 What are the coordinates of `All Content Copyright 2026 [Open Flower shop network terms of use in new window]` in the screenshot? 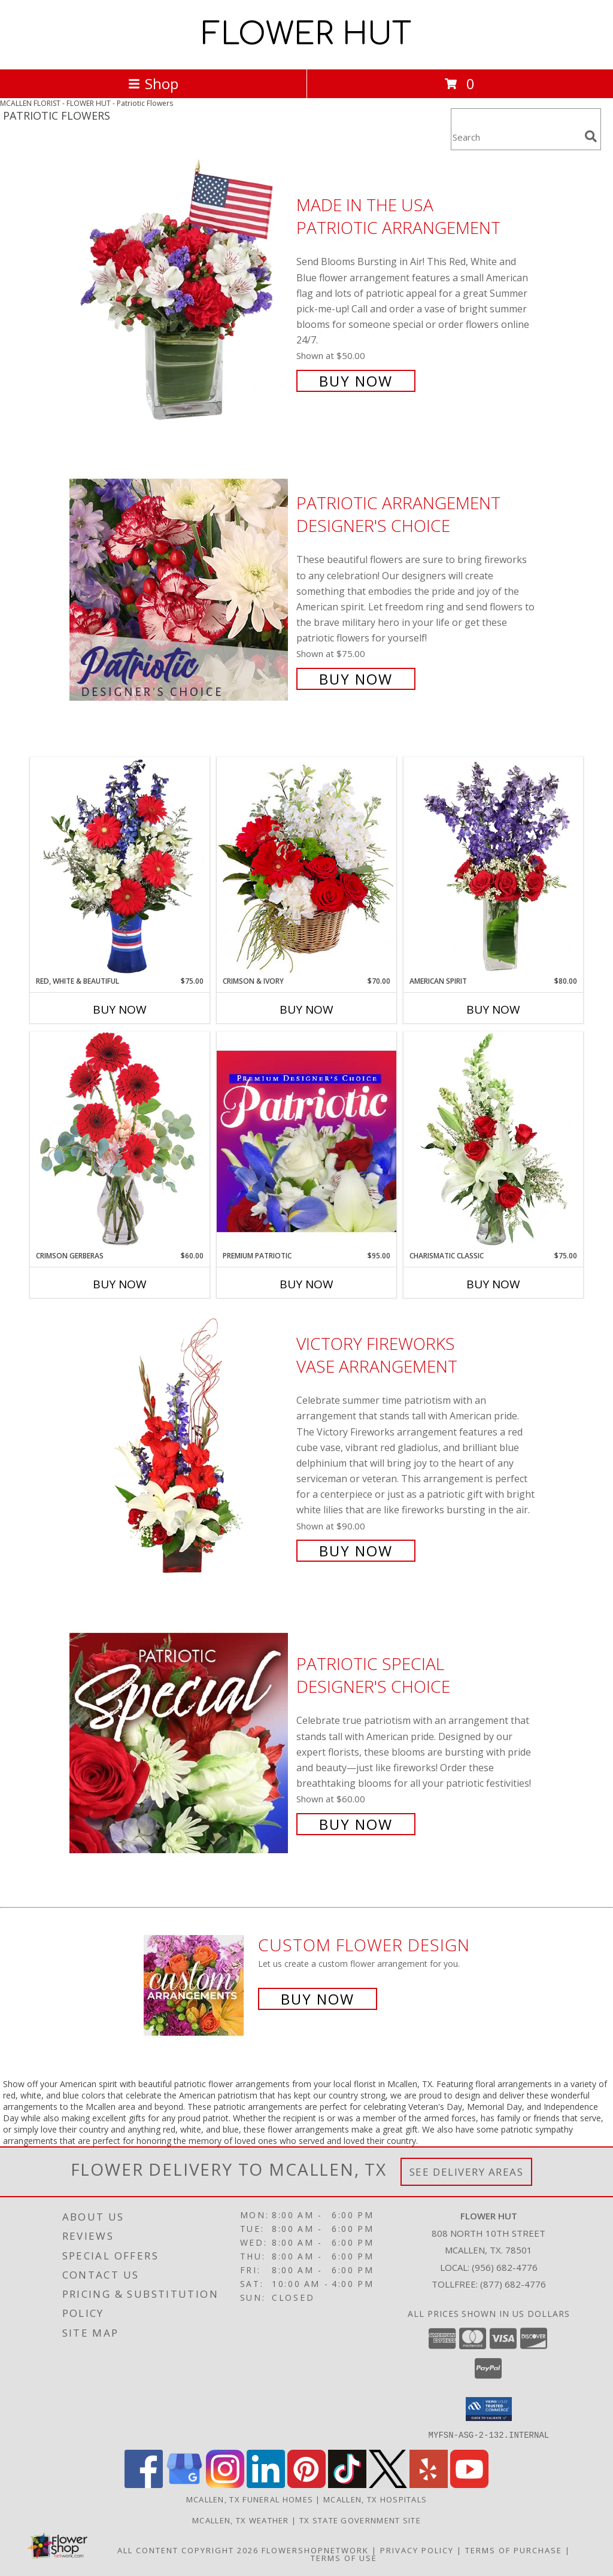 It's located at (188, 2549).